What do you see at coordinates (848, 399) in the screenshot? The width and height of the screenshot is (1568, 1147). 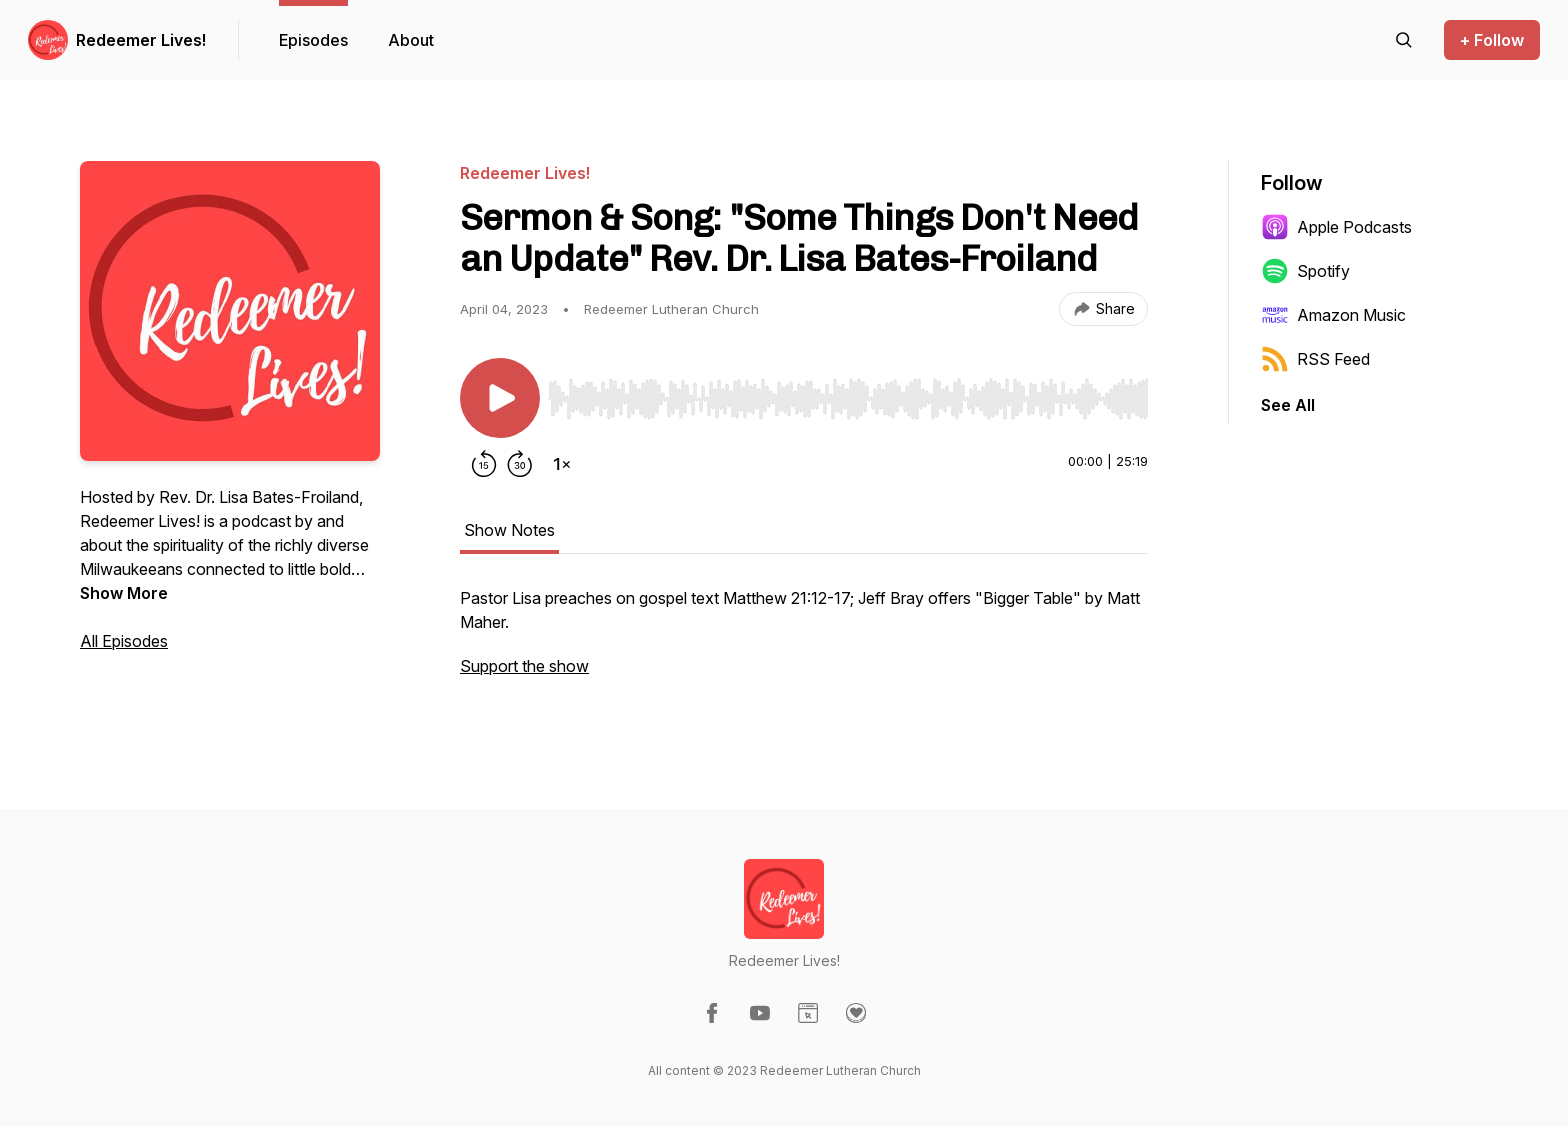 I see `[slider]` at bounding box center [848, 399].